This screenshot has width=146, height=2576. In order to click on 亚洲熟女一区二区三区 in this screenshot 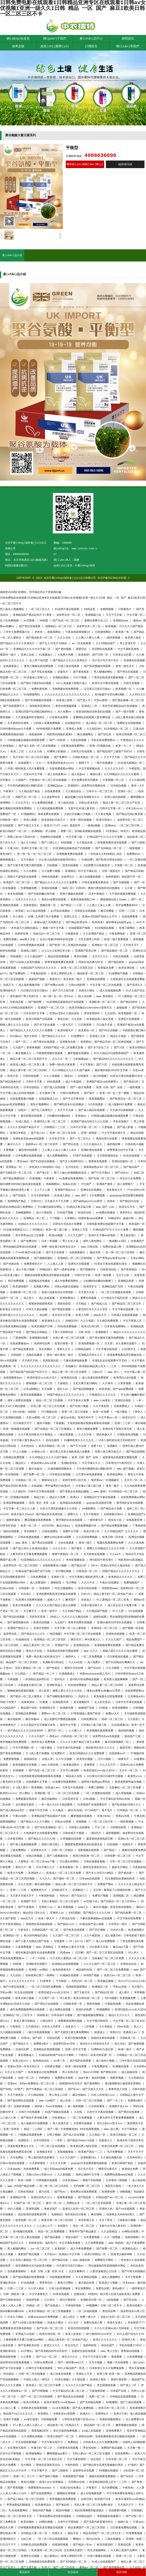, I will do `click(106, 945)`.